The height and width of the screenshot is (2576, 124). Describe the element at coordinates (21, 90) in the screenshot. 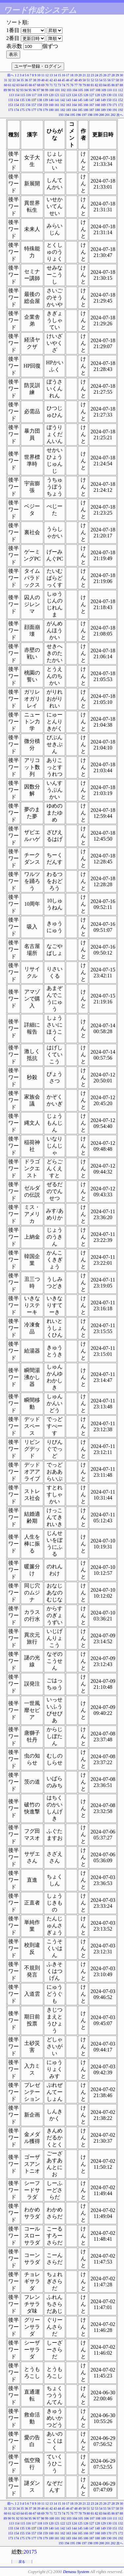

I see `93` at that location.